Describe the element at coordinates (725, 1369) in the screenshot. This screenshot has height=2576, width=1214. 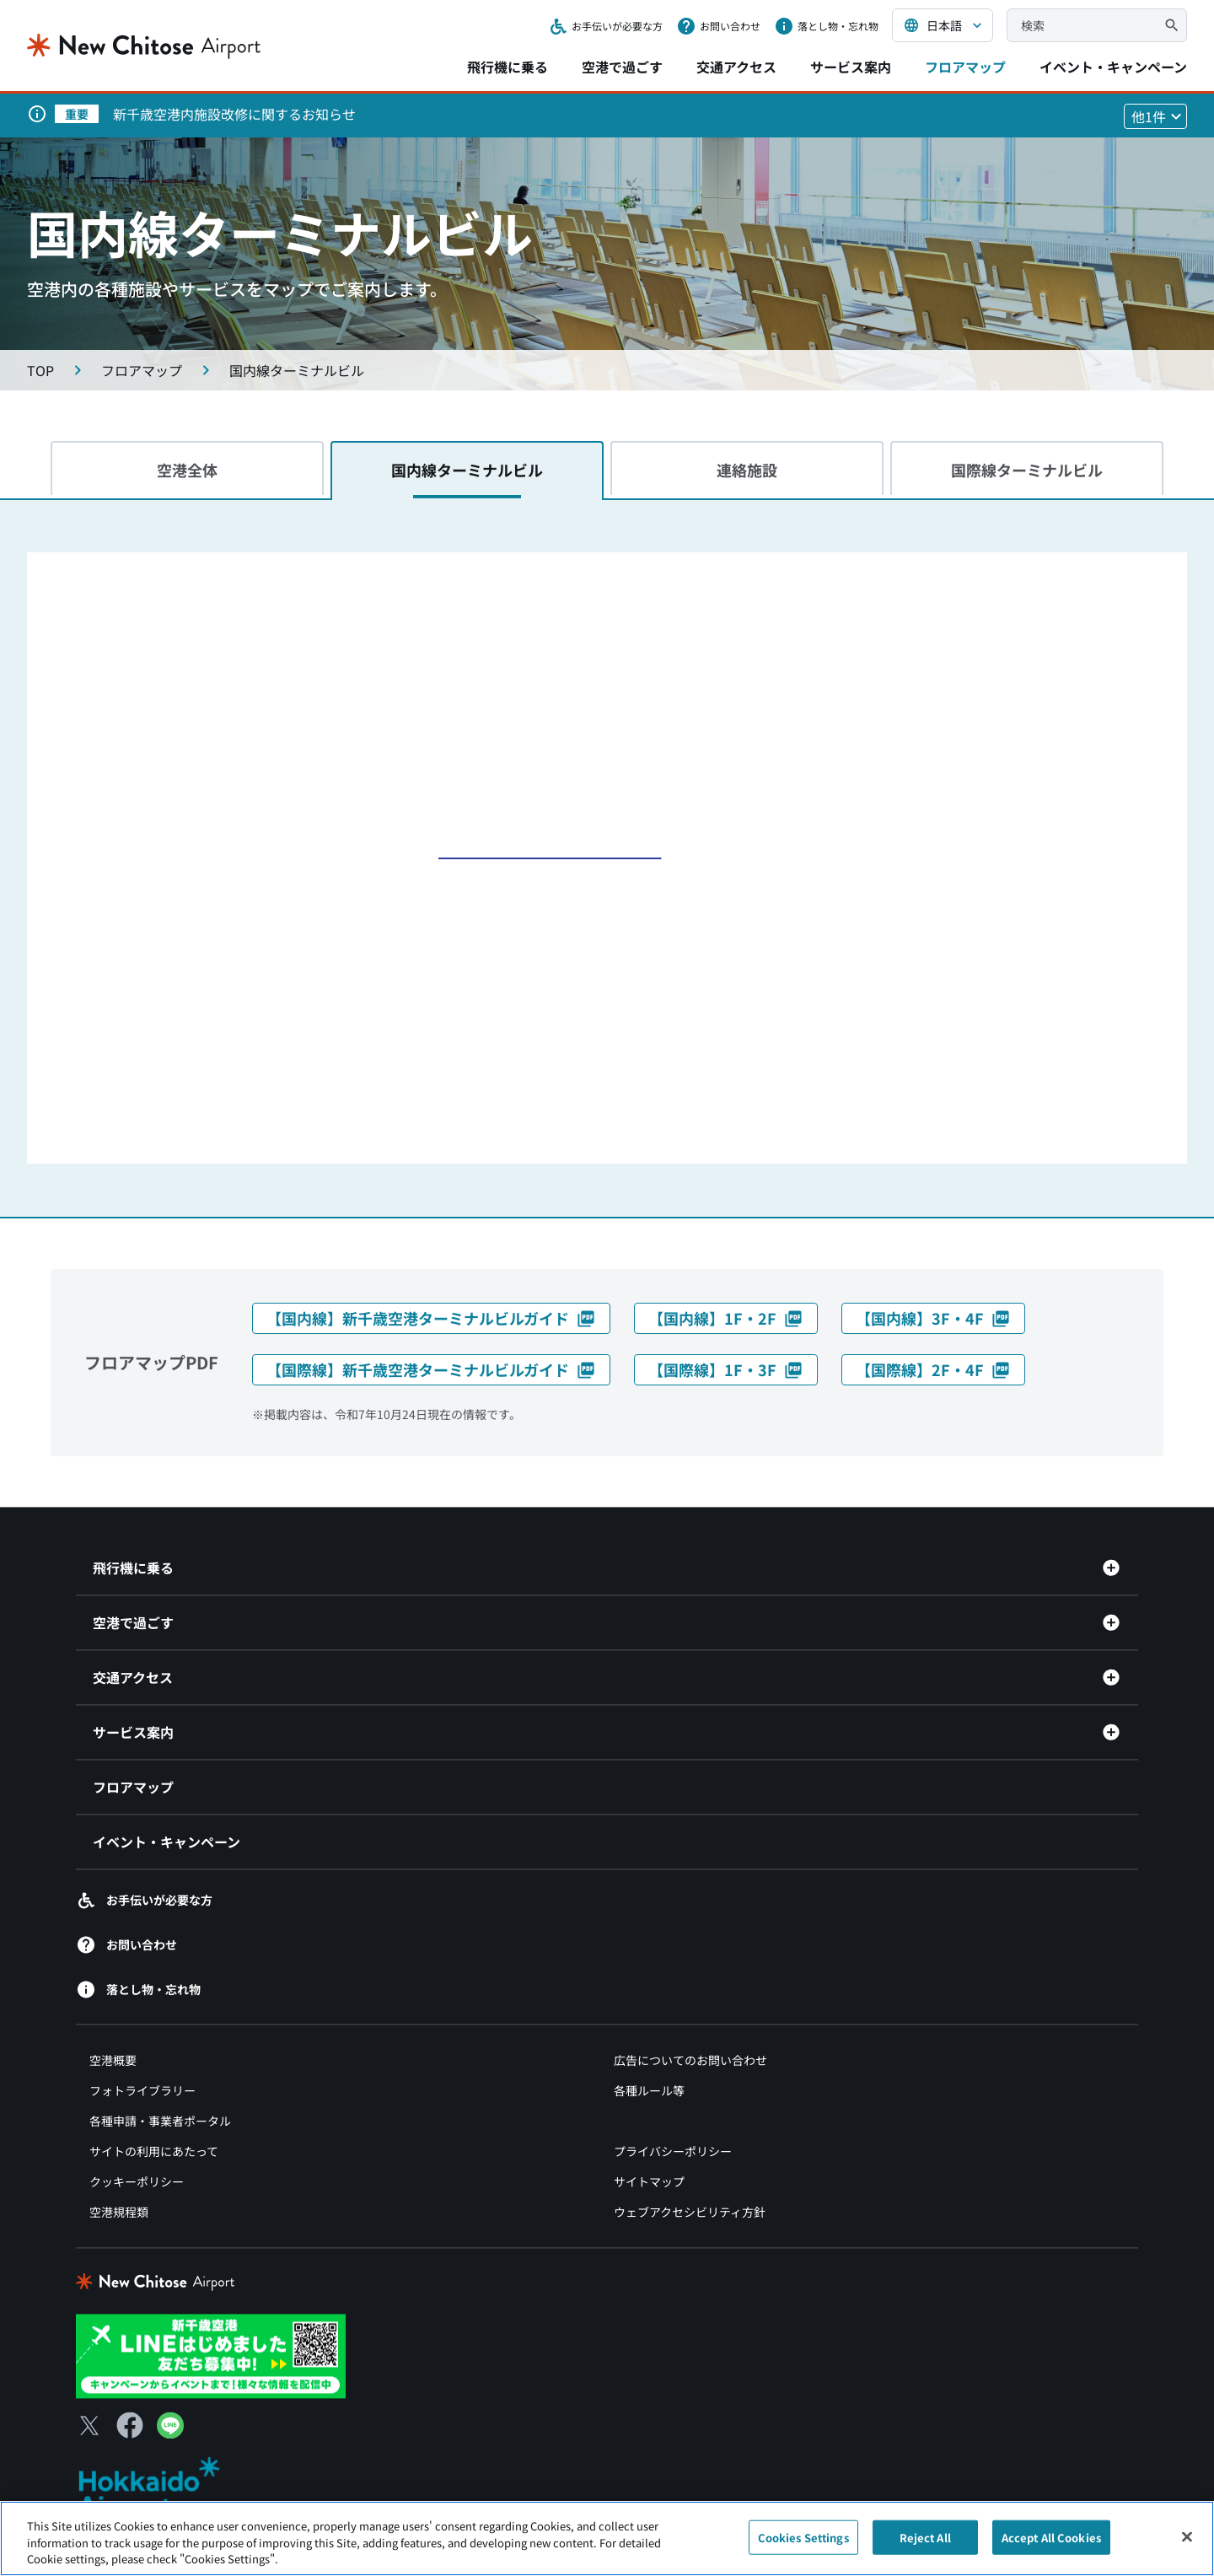
I see `【国際線】1F・3F` at that location.